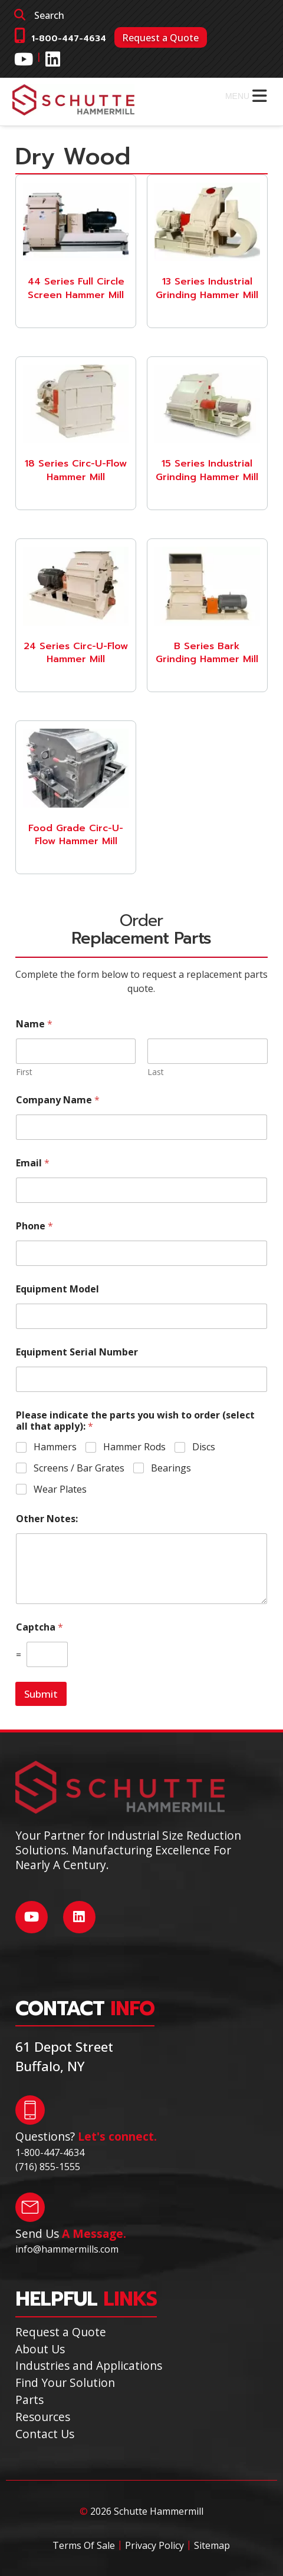  What do you see at coordinates (40, 2349) in the screenshot?
I see `About Us` at bounding box center [40, 2349].